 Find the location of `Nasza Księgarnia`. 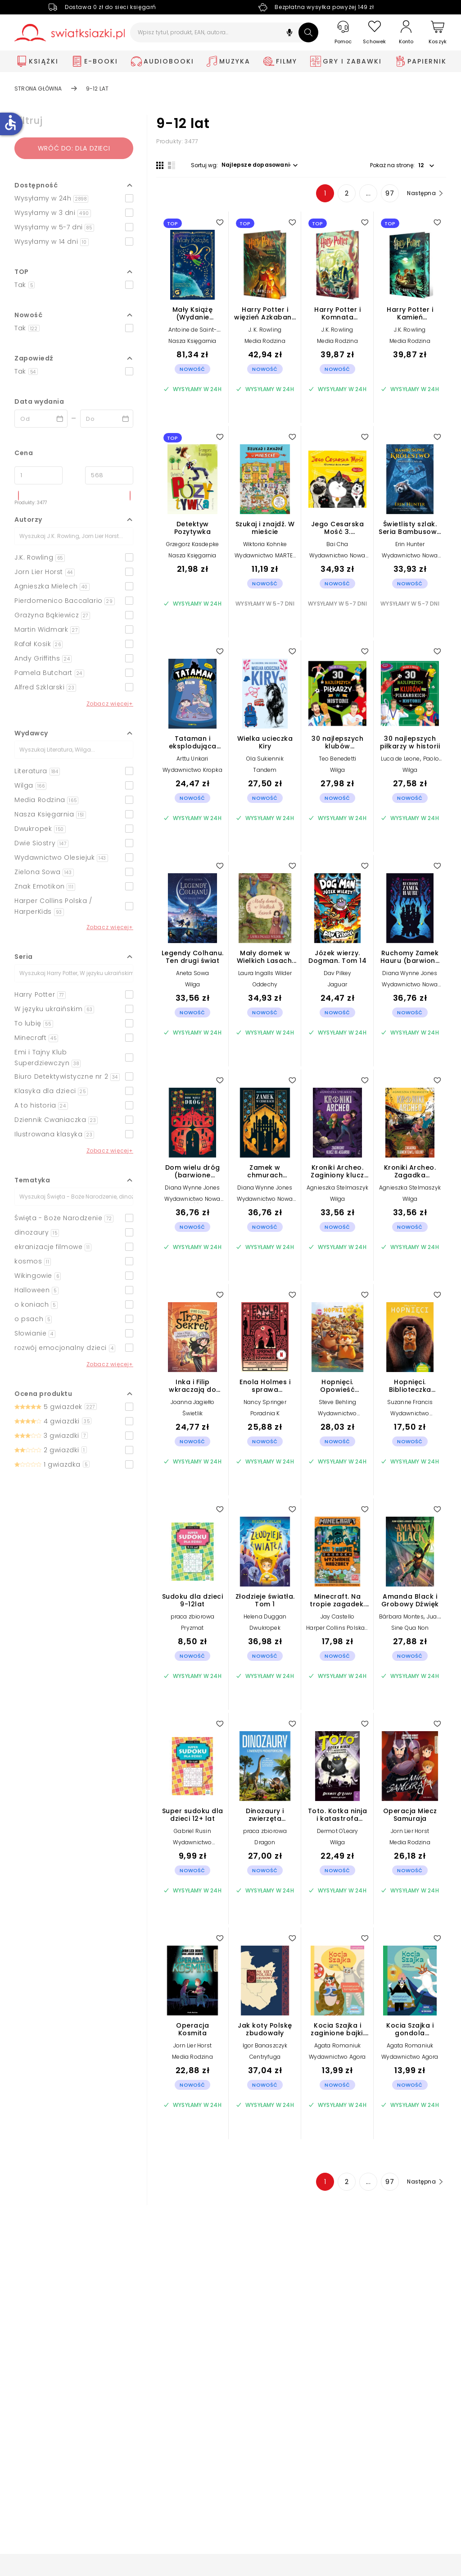

Nasza Księgarnia is located at coordinates (192, 341).